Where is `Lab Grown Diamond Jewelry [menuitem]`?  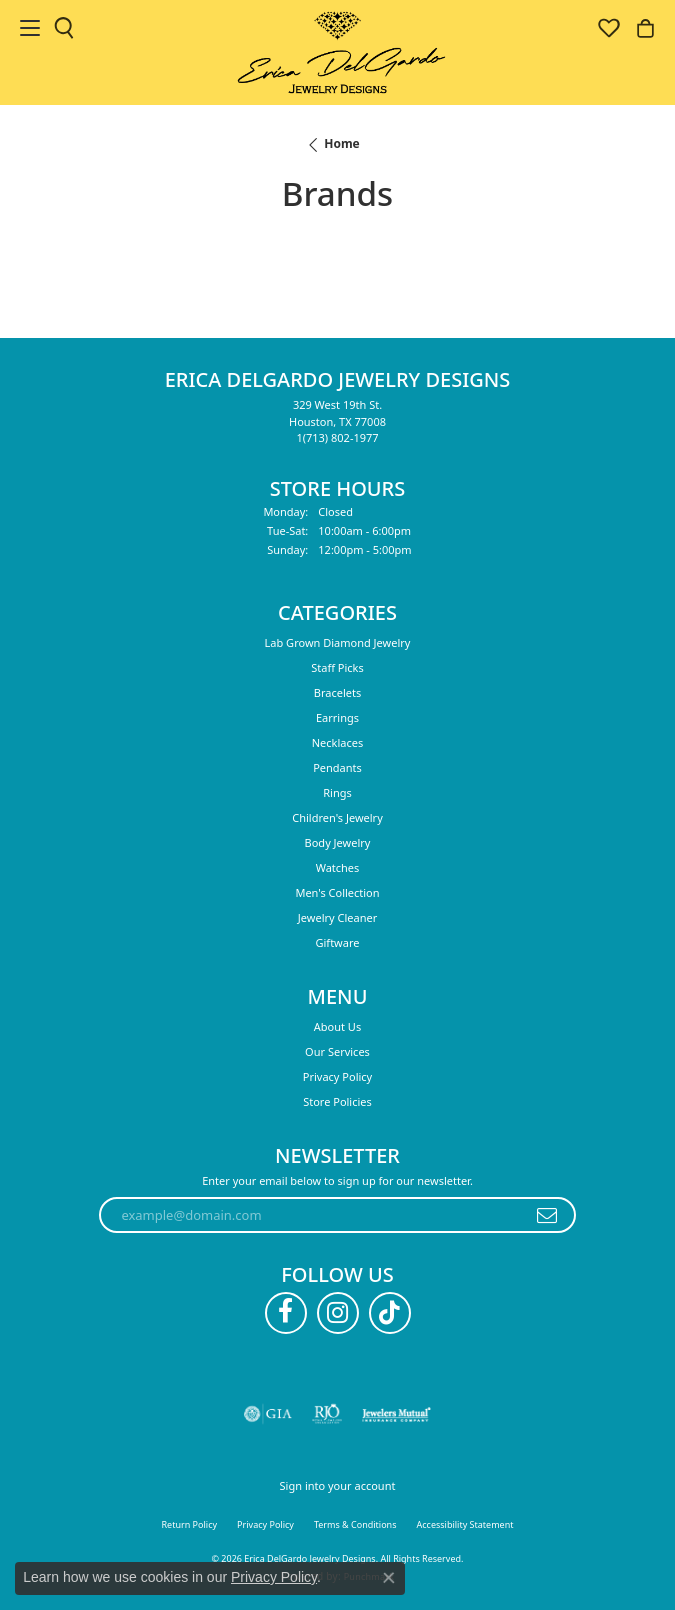 Lab Grown Diamond Jewelry [menuitem] is located at coordinates (338, 642).